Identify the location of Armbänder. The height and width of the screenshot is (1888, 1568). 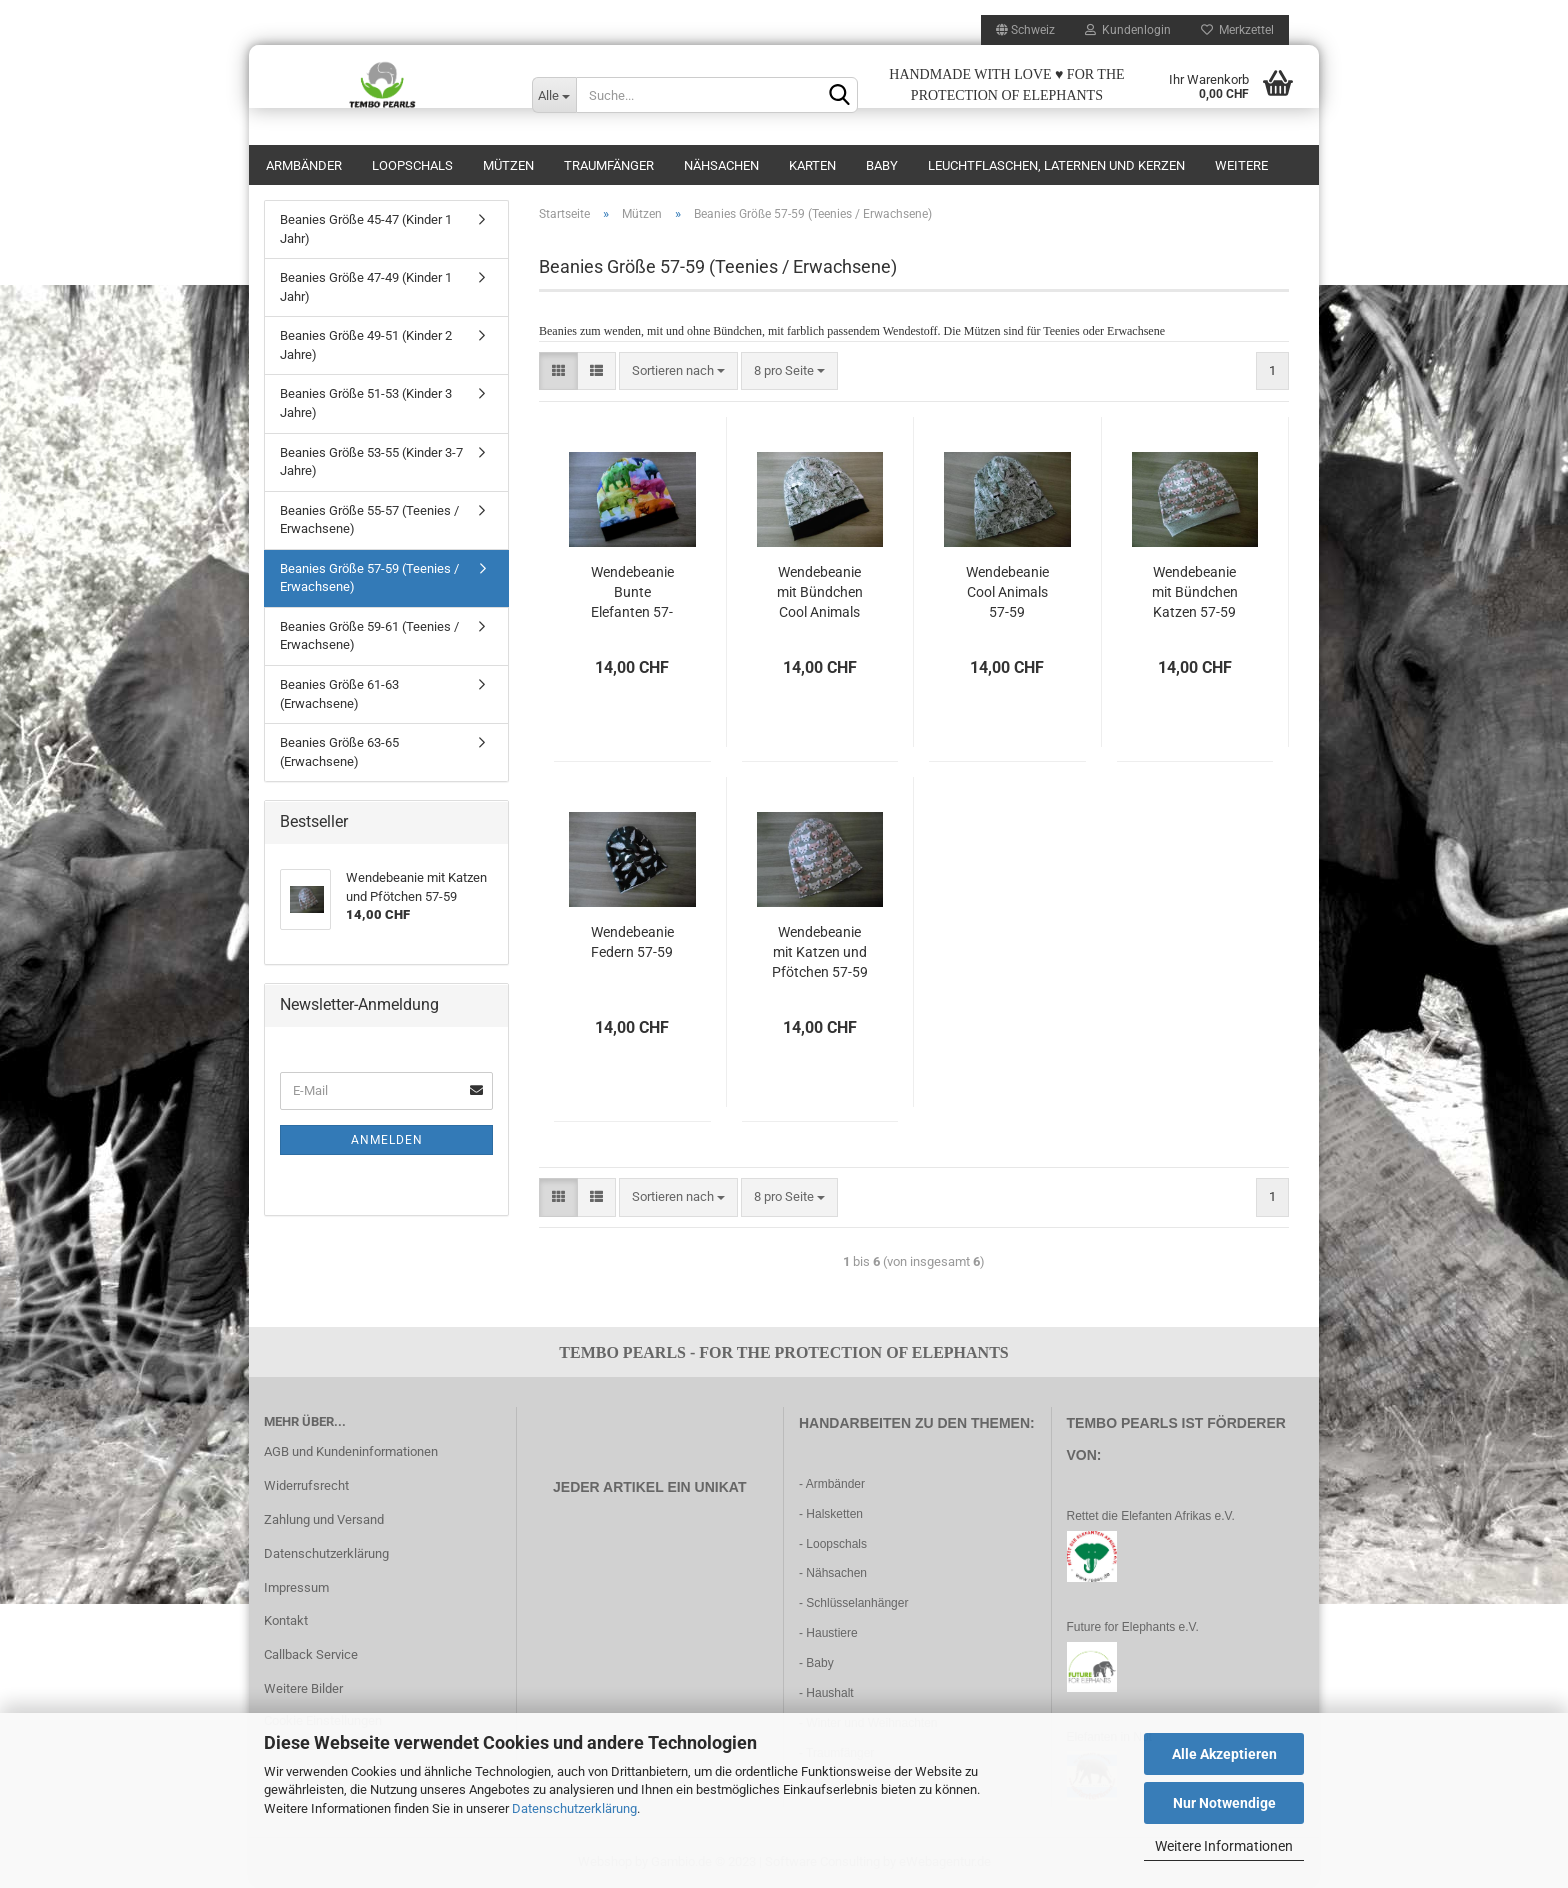
(304, 165).